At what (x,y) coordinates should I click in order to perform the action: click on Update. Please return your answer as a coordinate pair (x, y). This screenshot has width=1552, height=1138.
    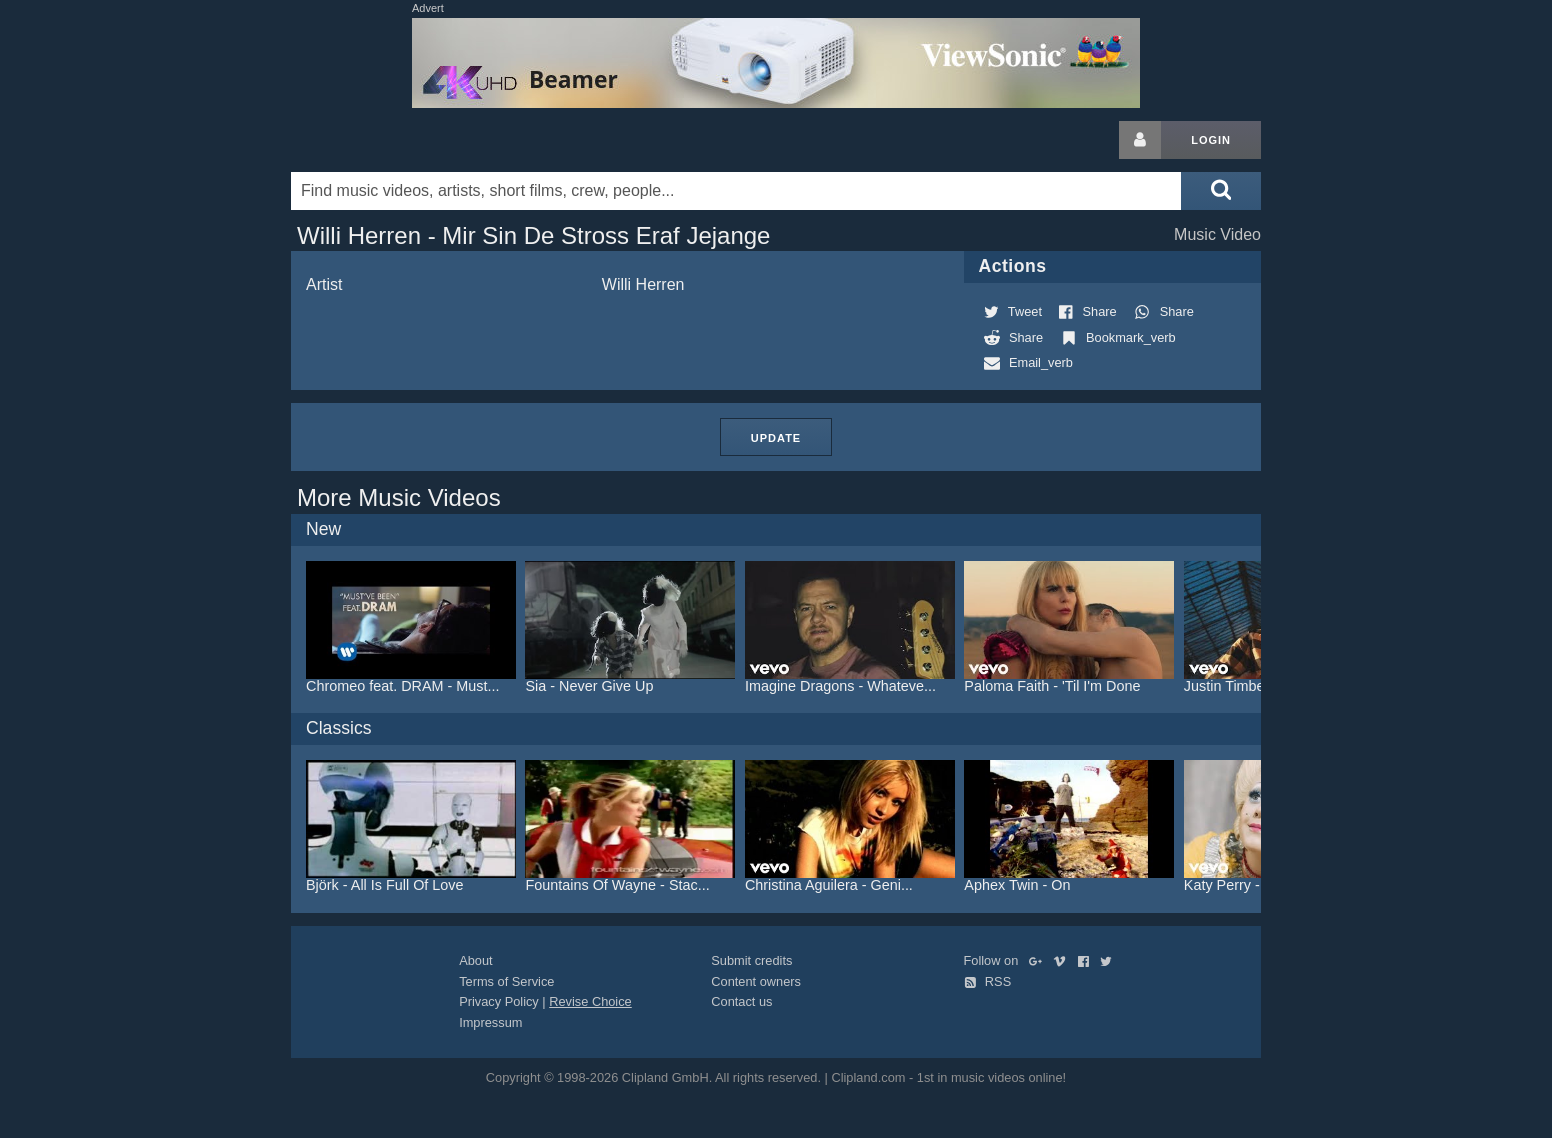
    Looking at the image, I should click on (776, 438).